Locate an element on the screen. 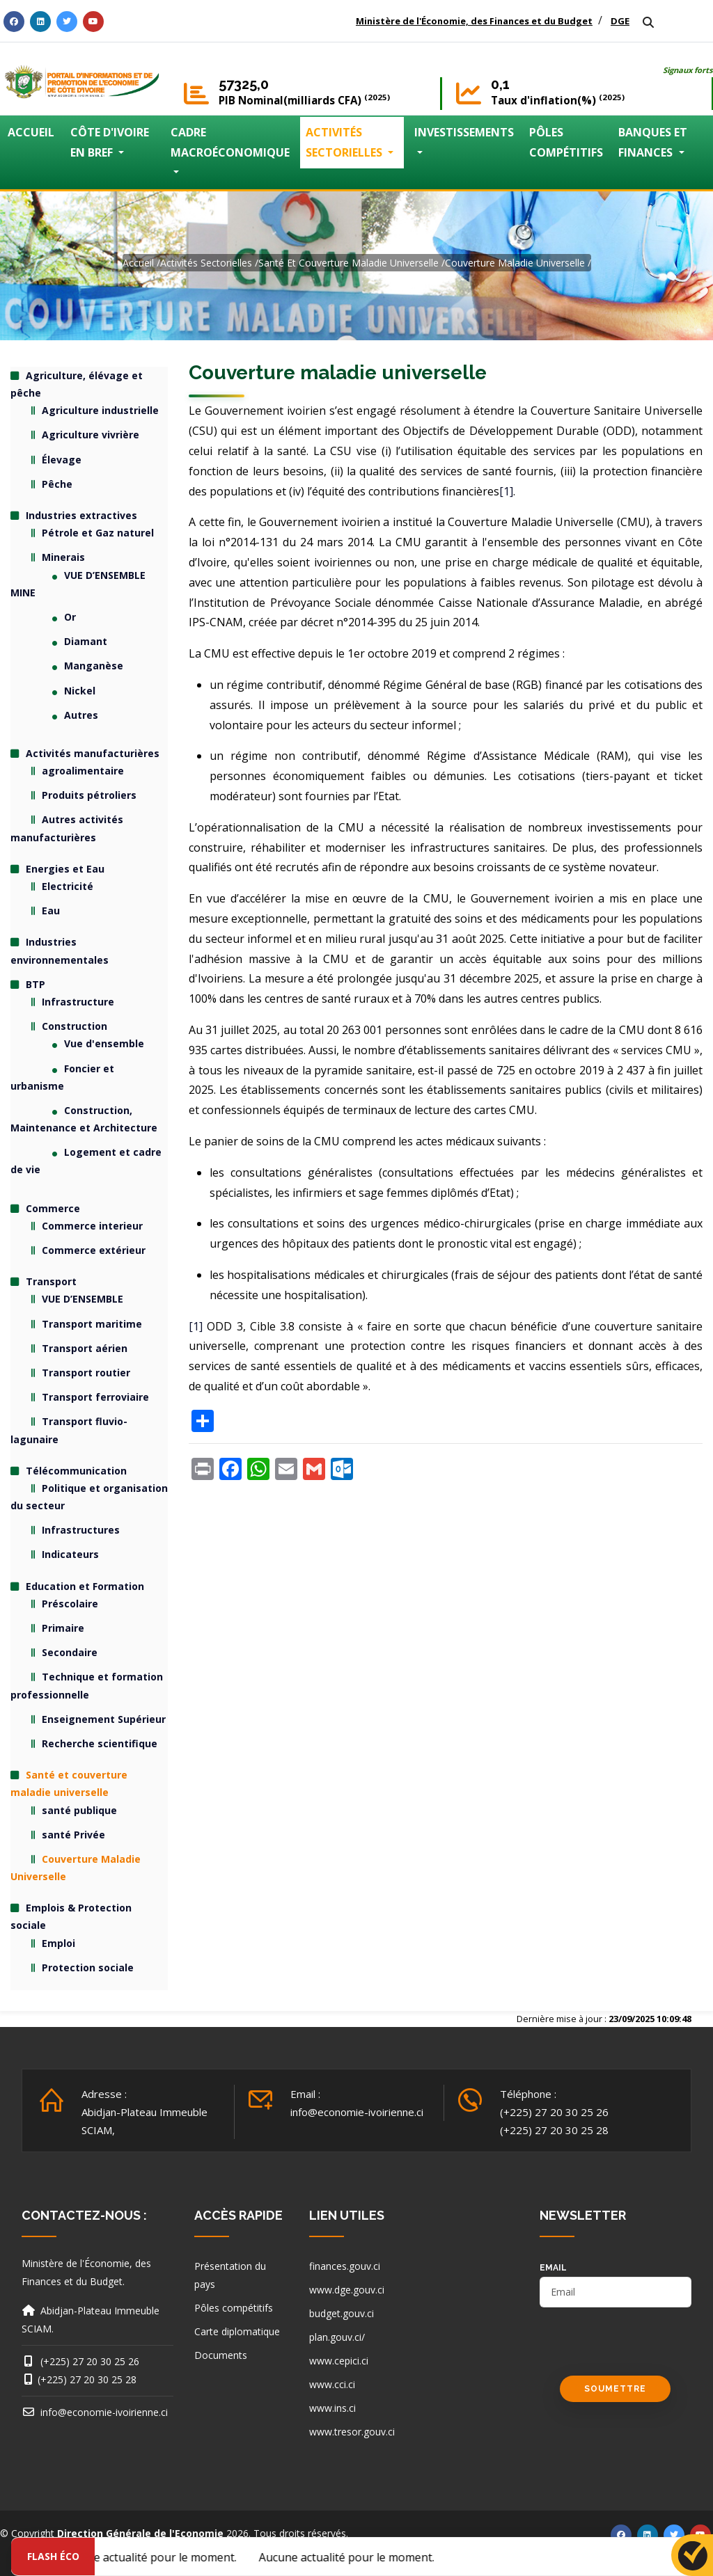 This screenshot has width=713, height=2576. Eau is located at coordinates (51, 910).